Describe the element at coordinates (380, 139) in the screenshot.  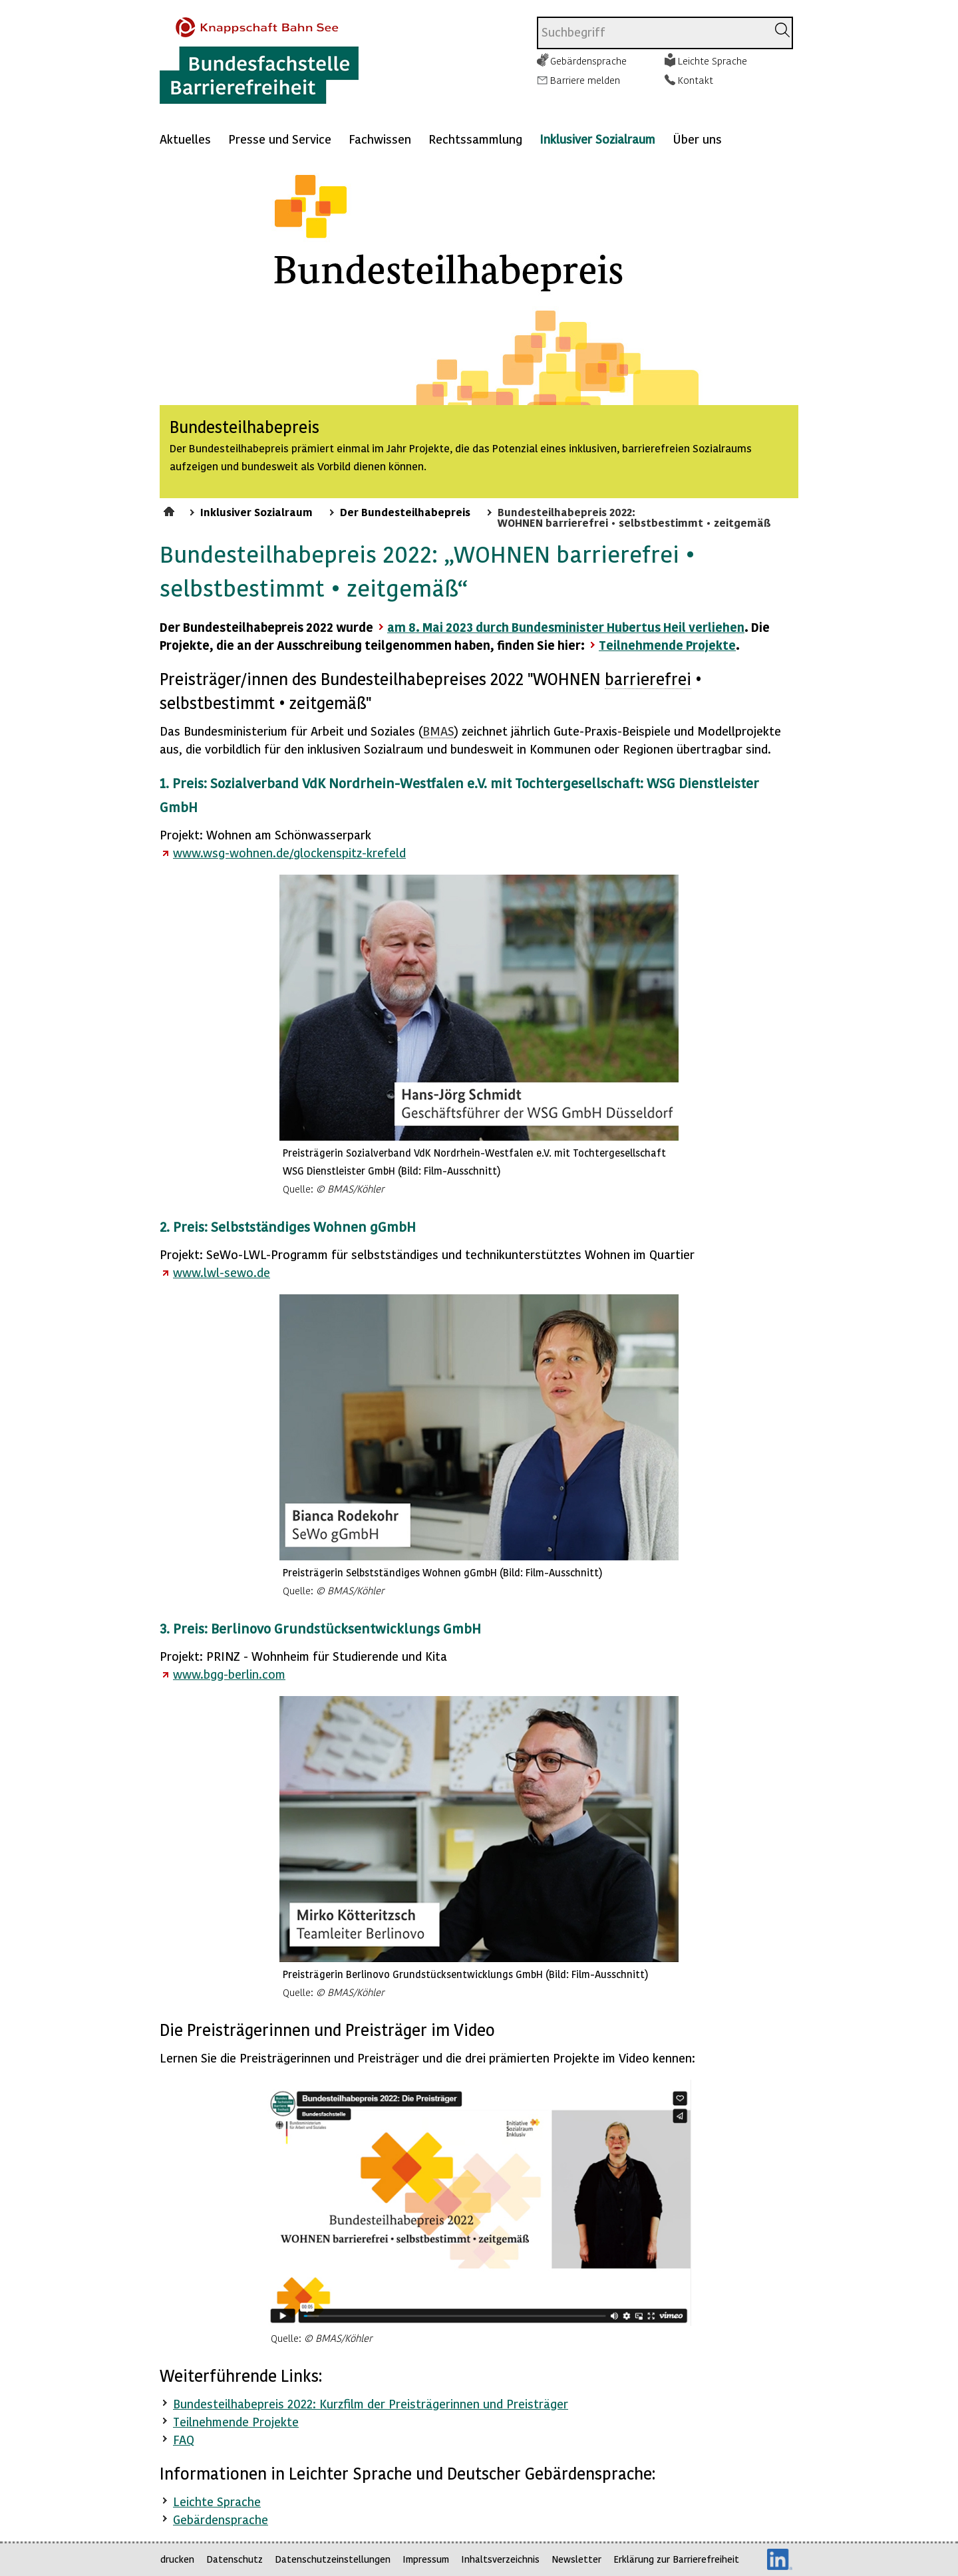
I see `Fachwissen [Mehr anzeigen zu: Fachwissen]` at that location.